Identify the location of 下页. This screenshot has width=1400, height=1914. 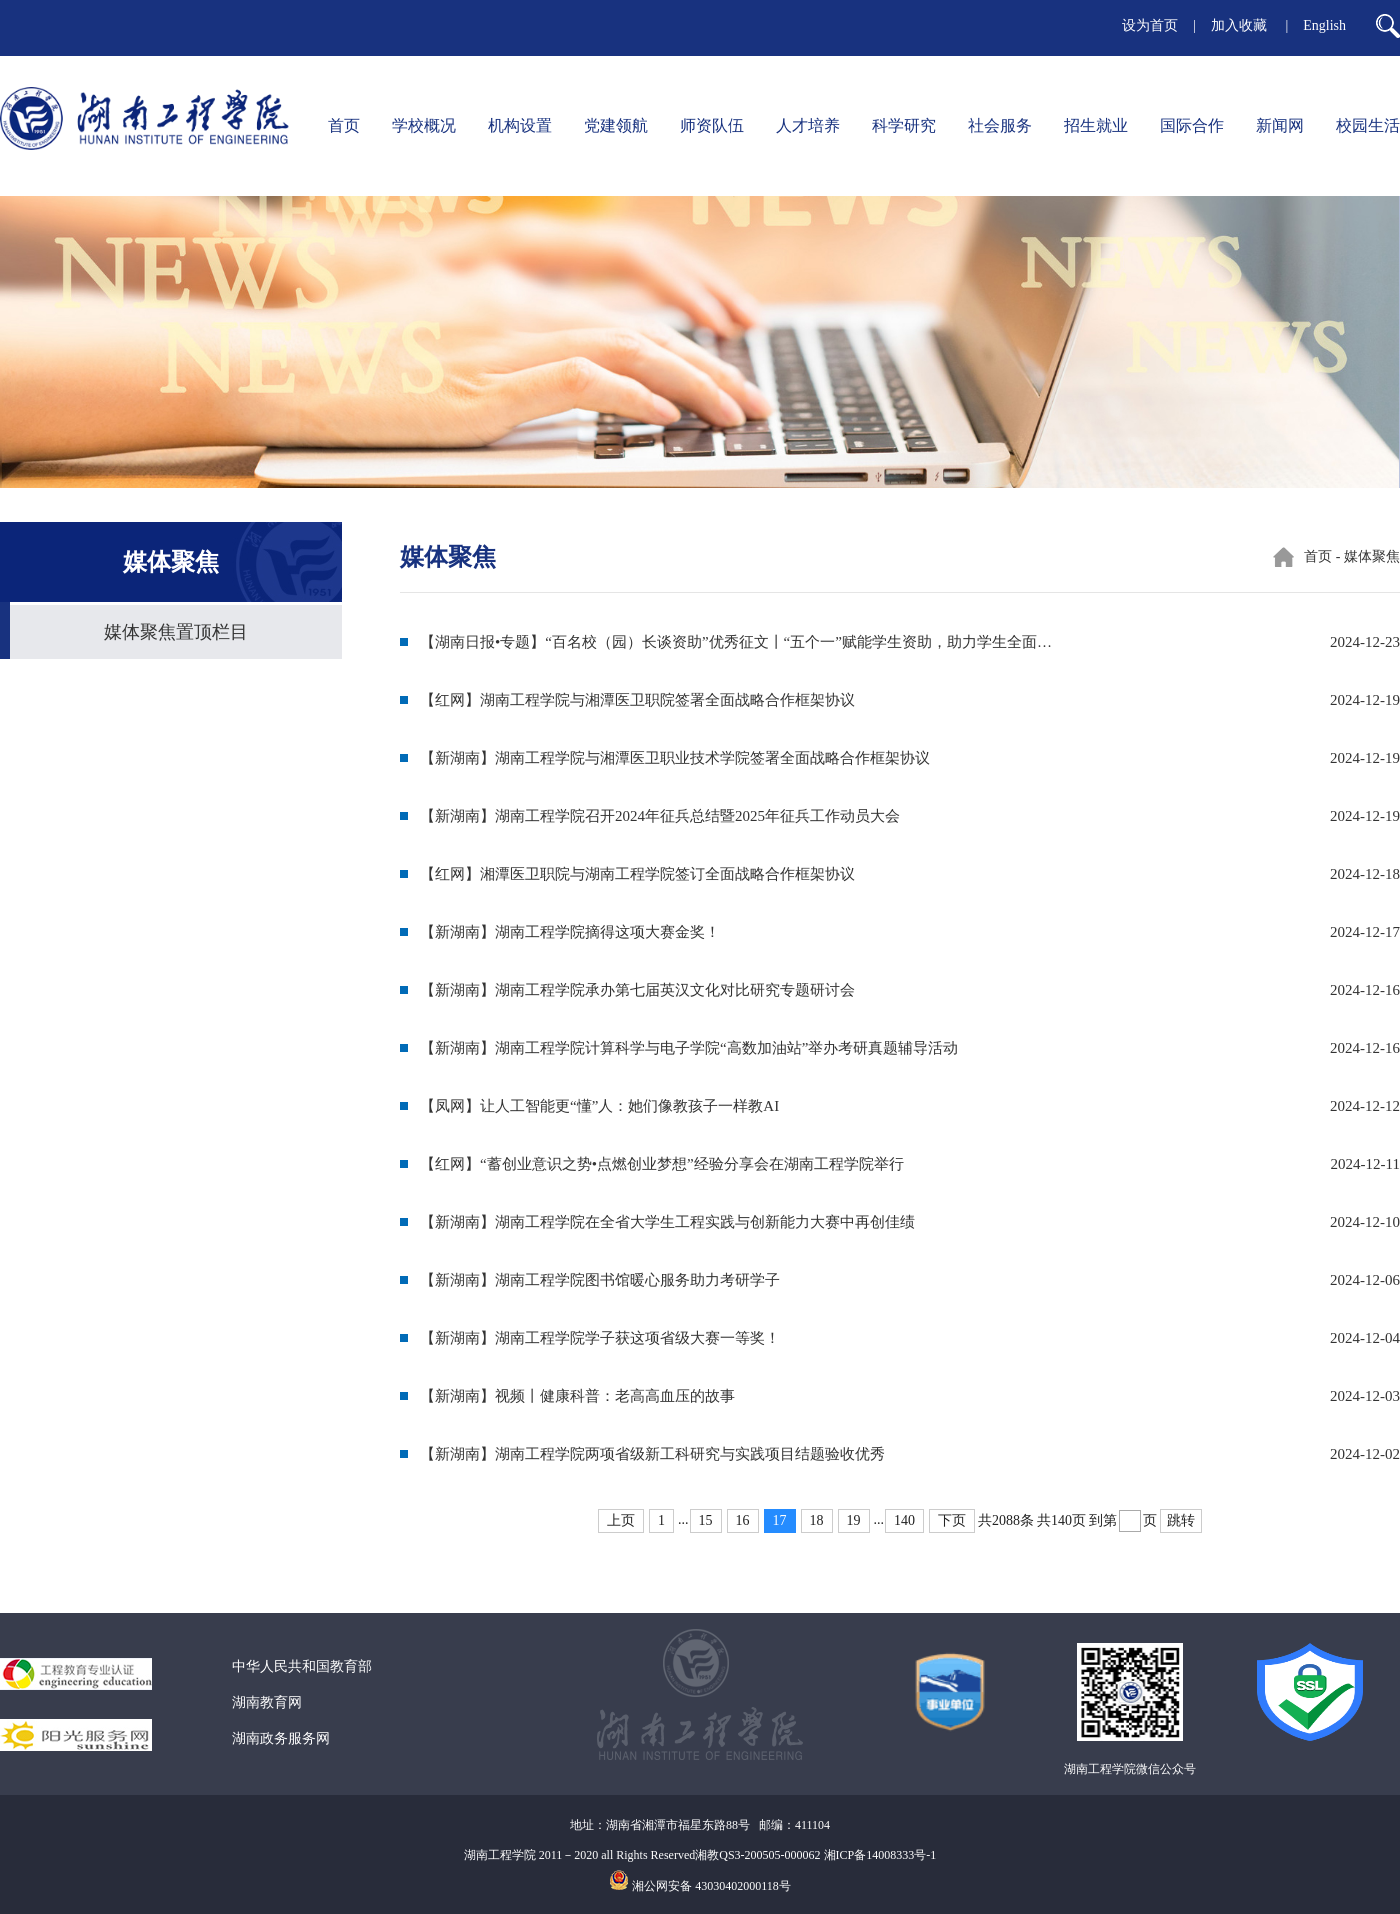
(952, 1520).